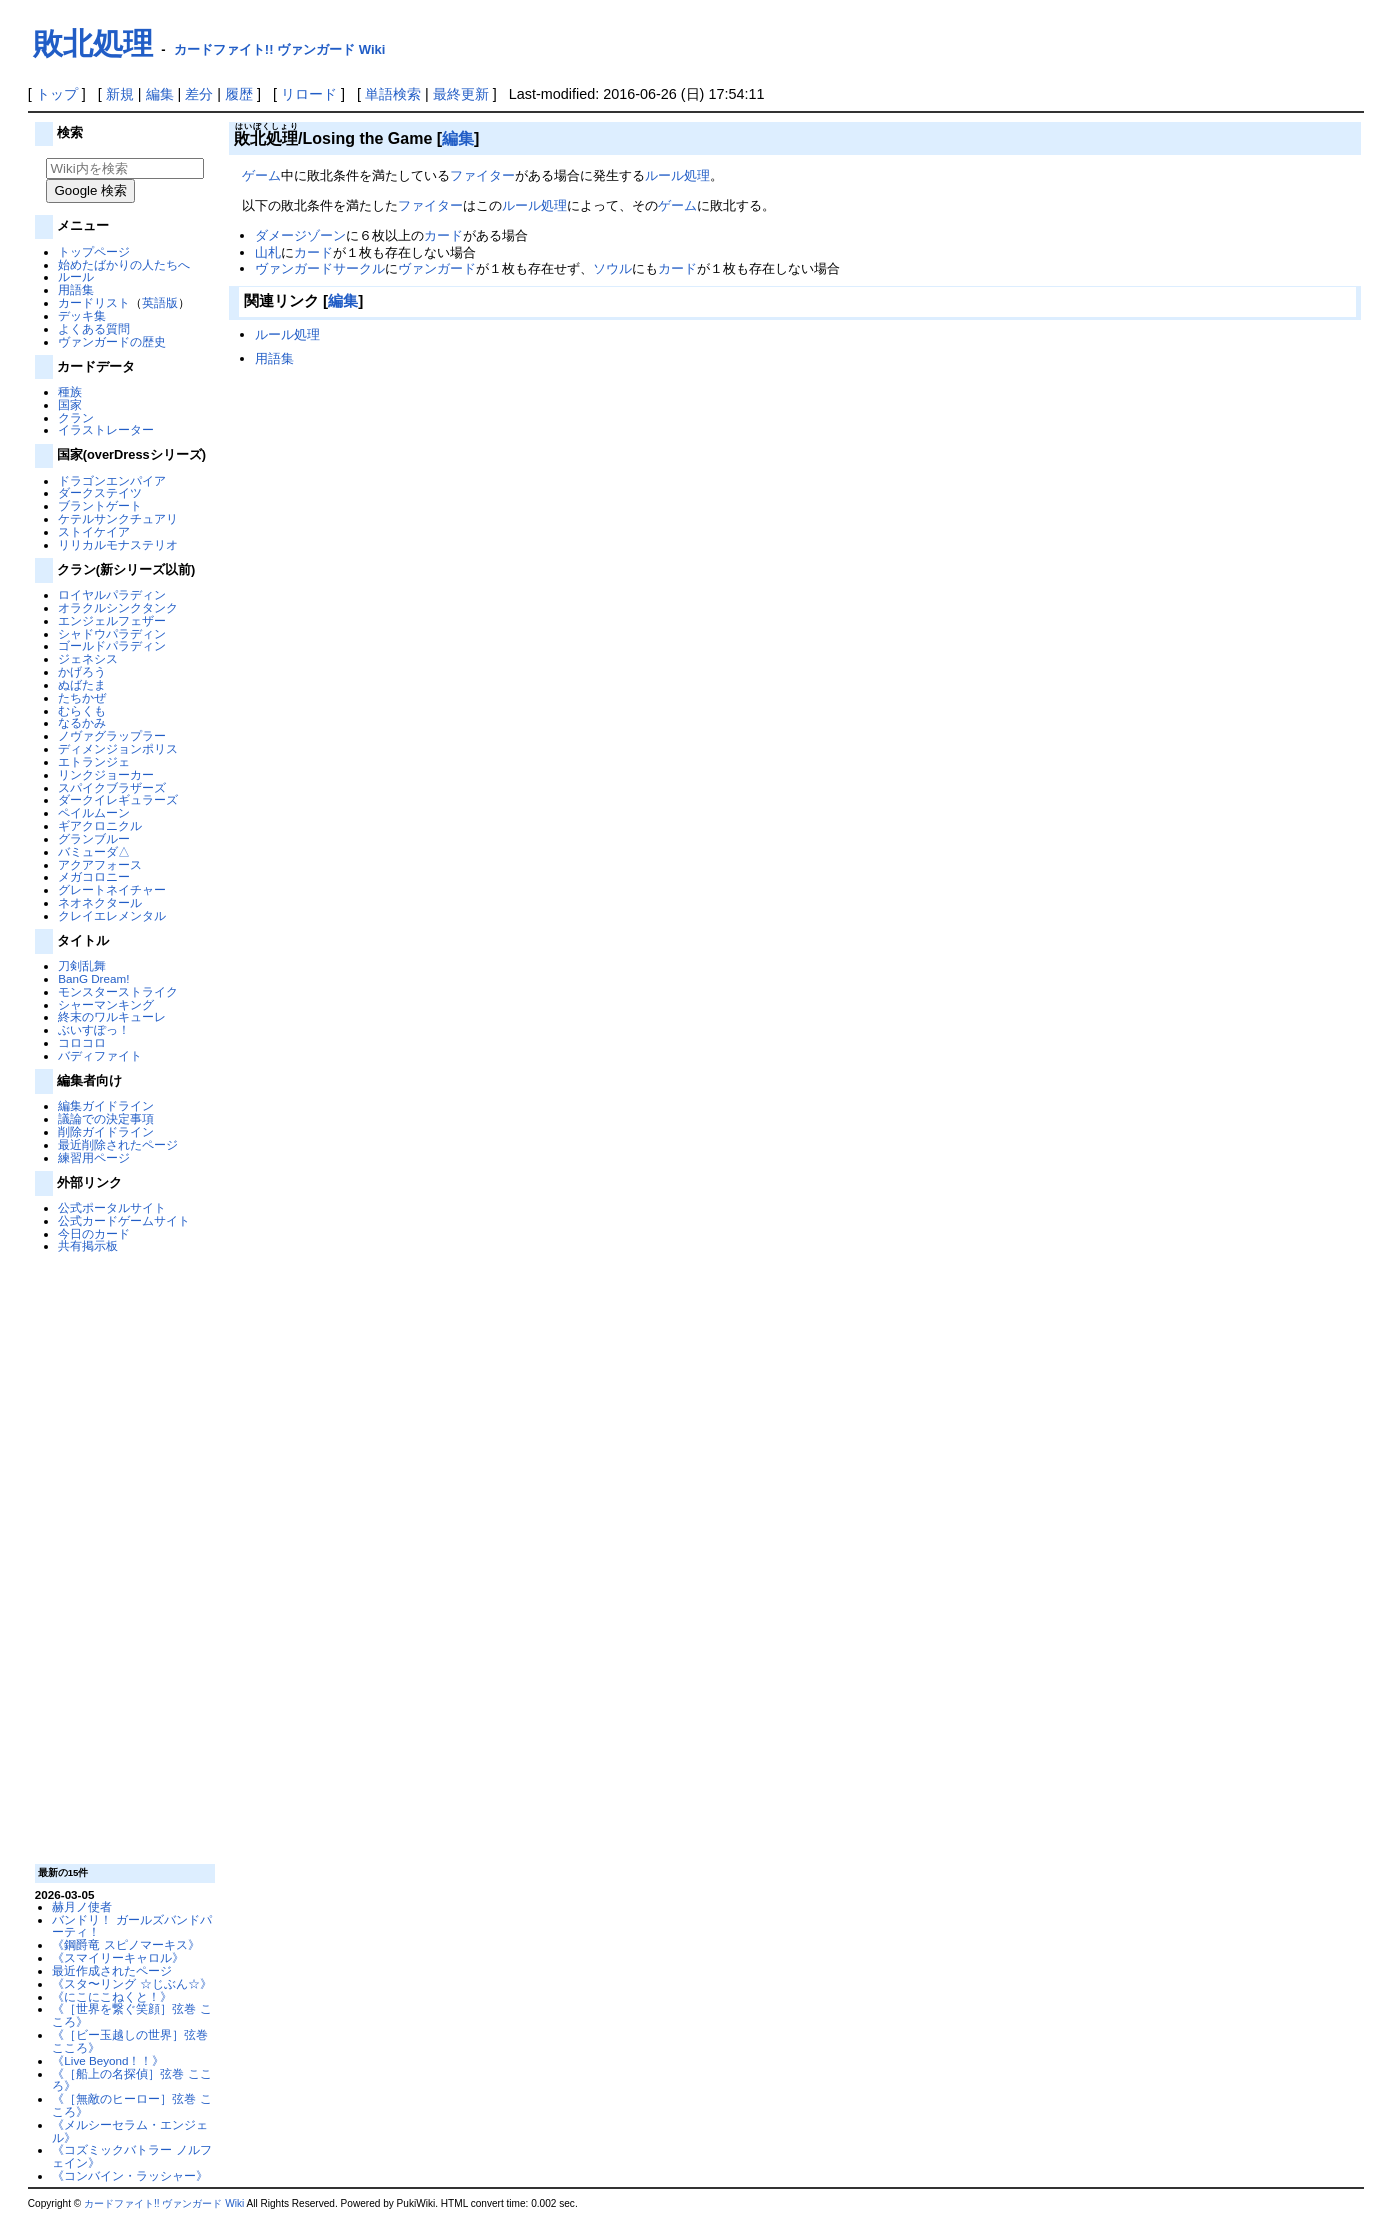  I want to click on ヴァンガードサークル, so click(320, 268).